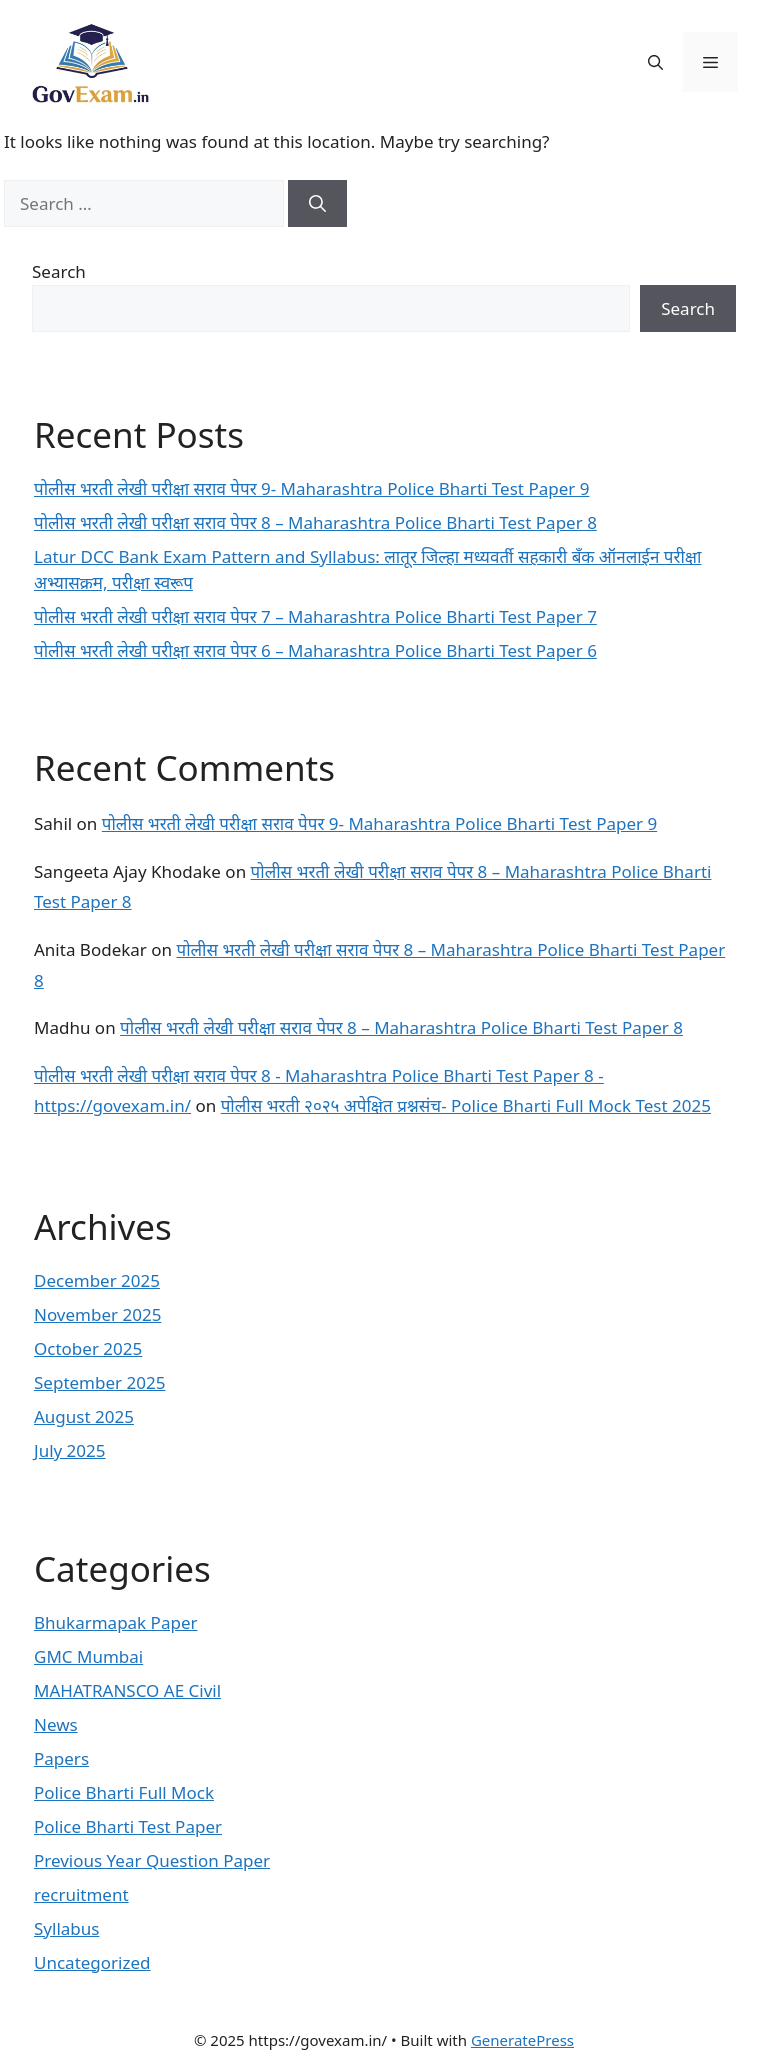 Image resolution: width=768 pixels, height=2072 pixels. What do you see at coordinates (655, 62) in the screenshot?
I see `[button]` at bounding box center [655, 62].